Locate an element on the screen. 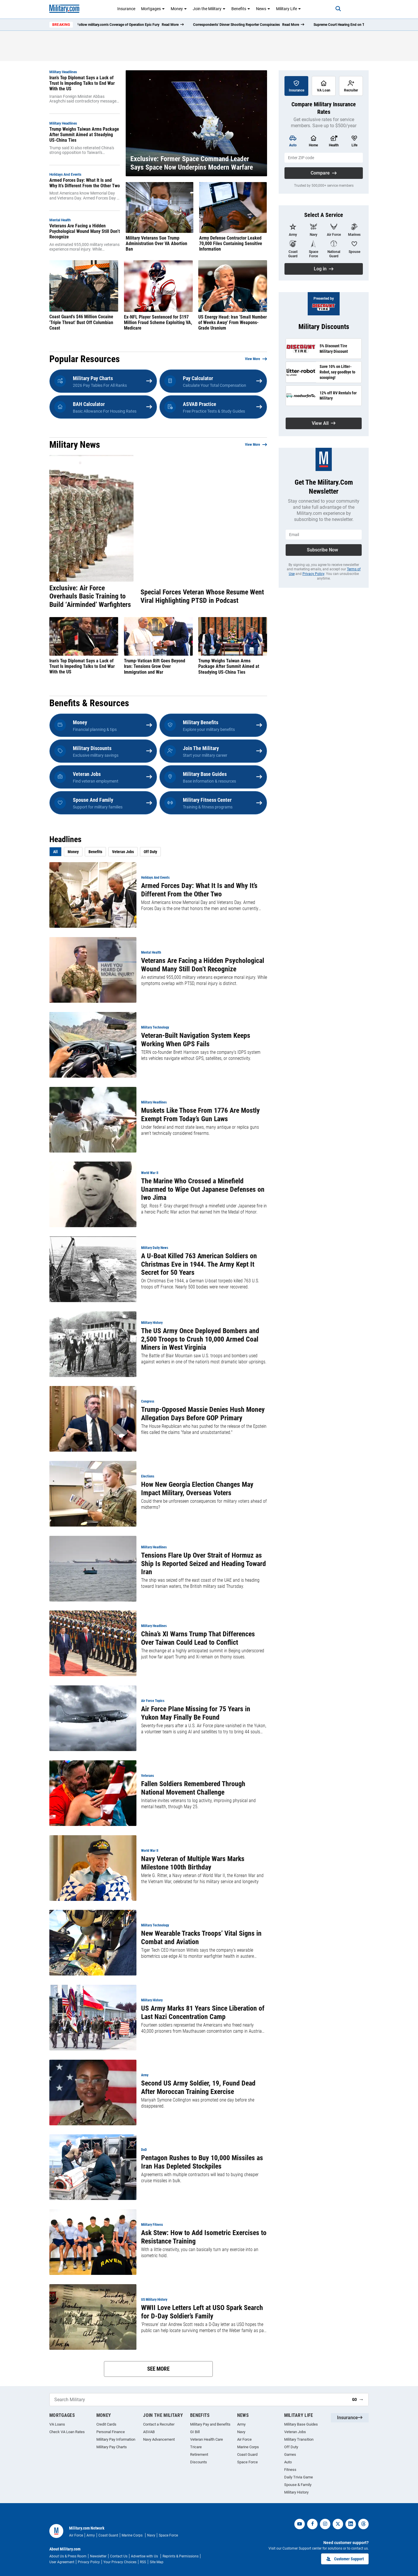  [twitter] is located at coordinates (338, 2524).